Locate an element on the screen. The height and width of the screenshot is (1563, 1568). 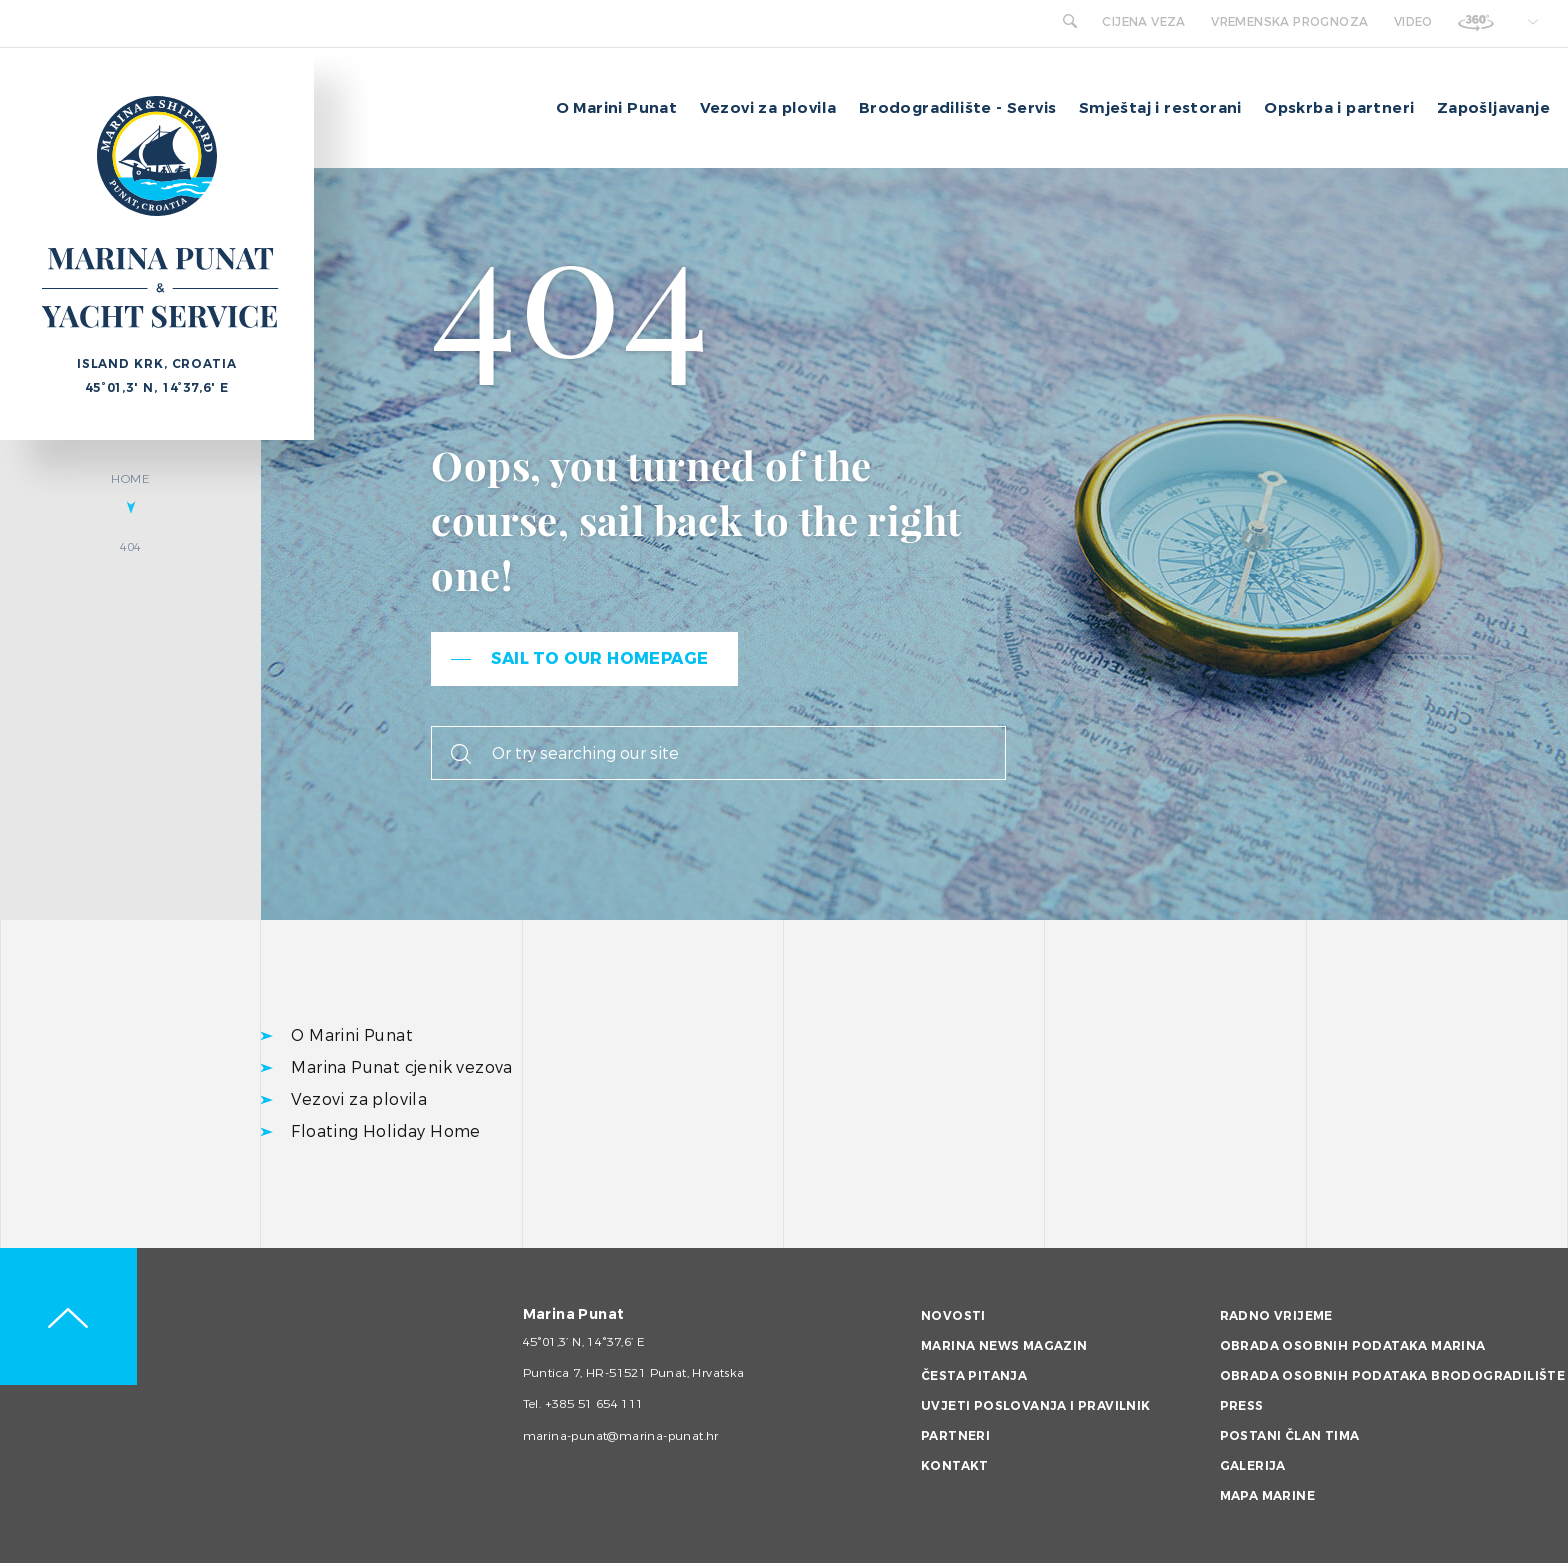
Obrada osobnih podataka brodogradilište is located at coordinates (1393, 1376).